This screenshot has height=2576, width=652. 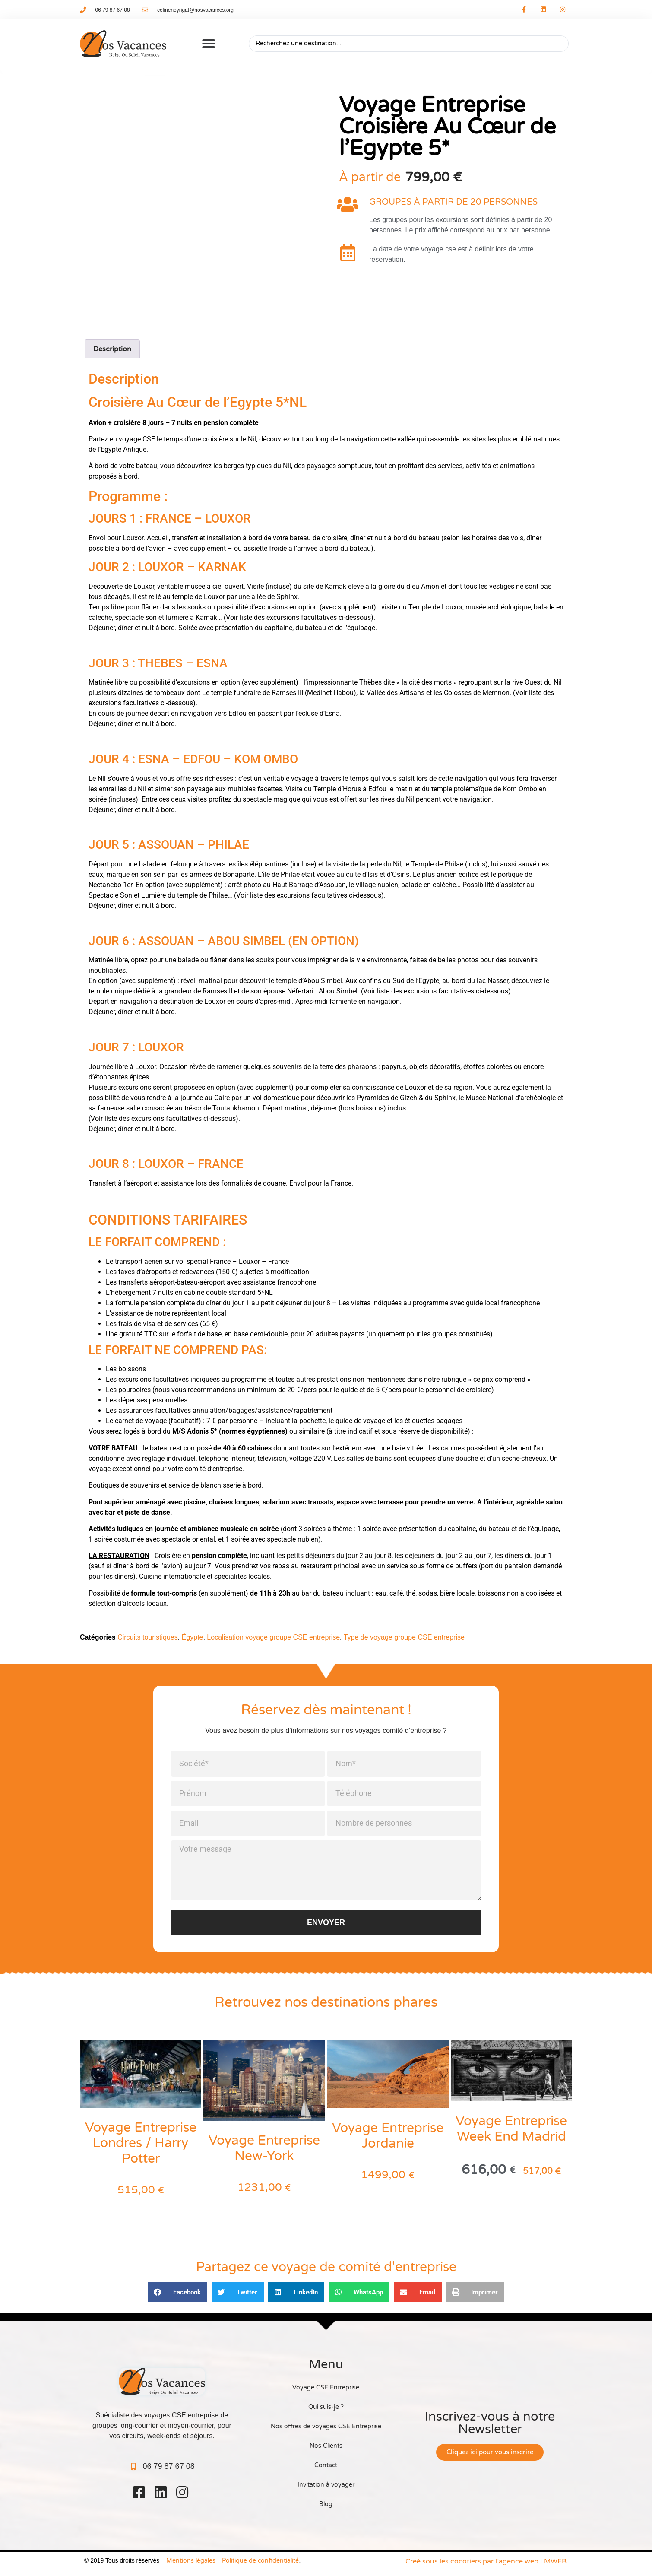 What do you see at coordinates (264, 2148) in the screenshot?
I see `Voyage Entreprise New-York` at bounding box center [264, 2148].